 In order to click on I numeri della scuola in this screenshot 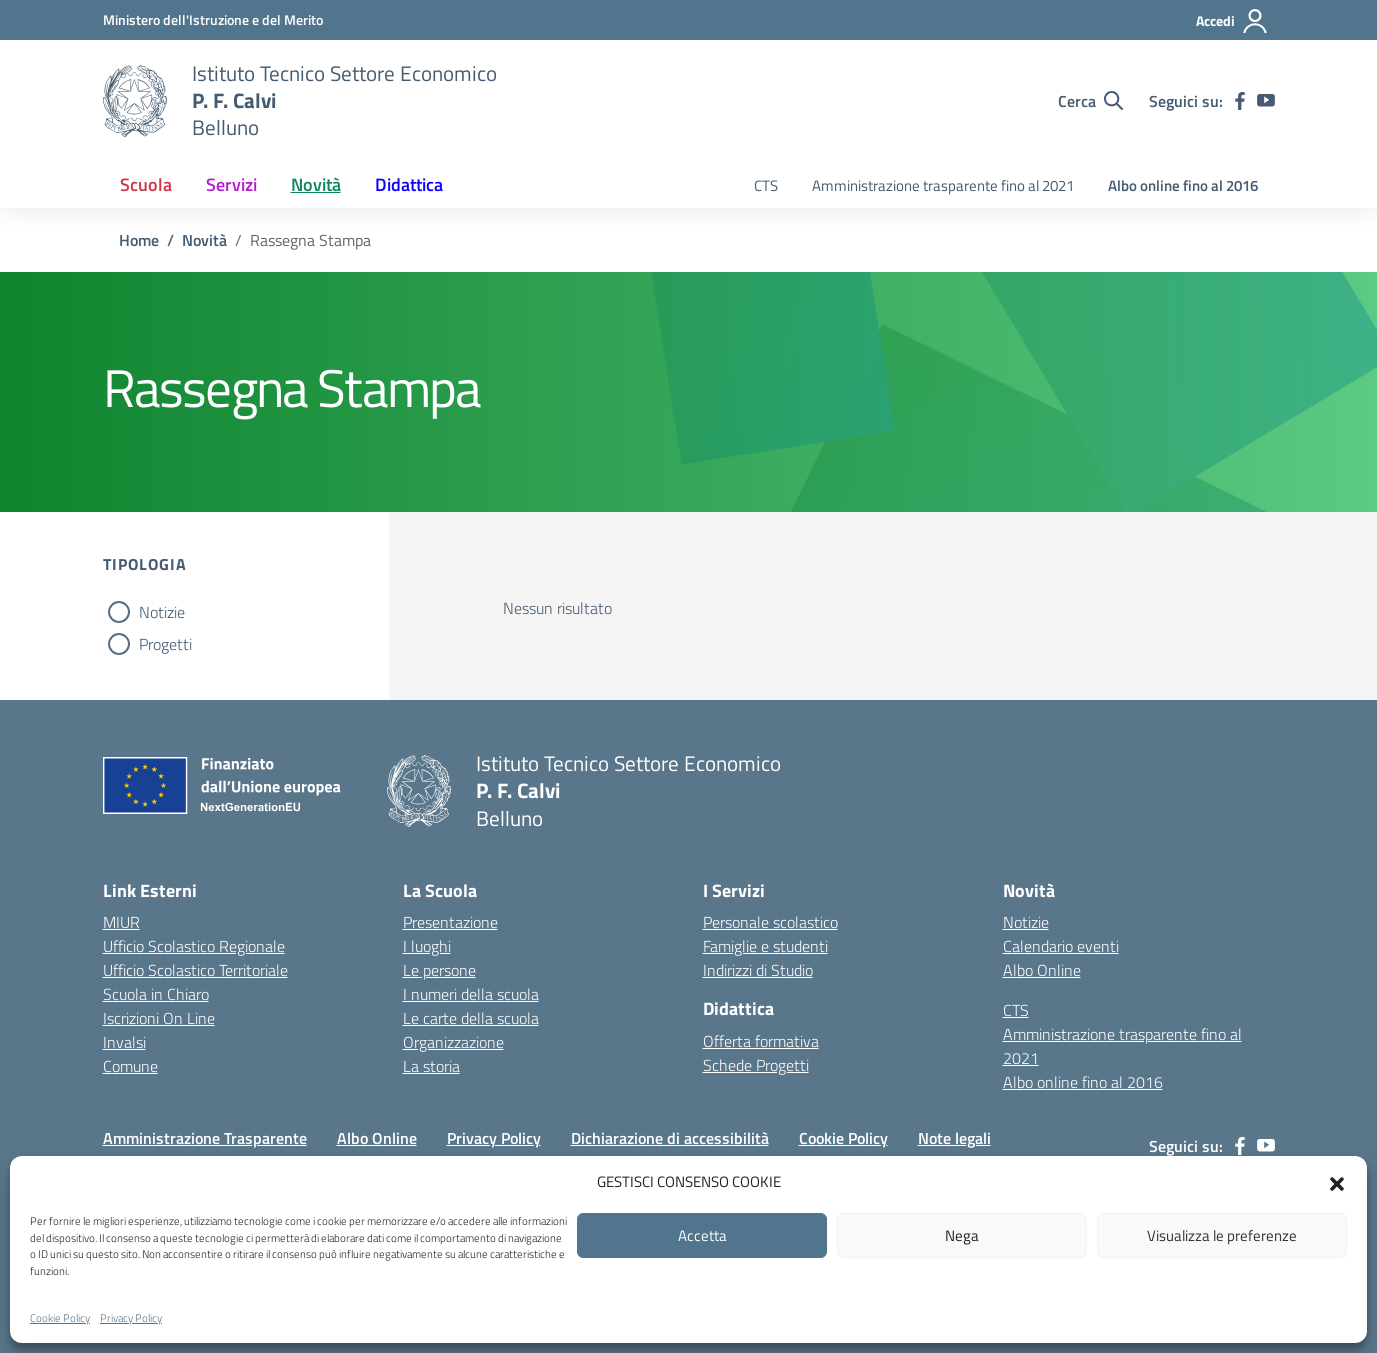, I will do `click(471, 994)`.